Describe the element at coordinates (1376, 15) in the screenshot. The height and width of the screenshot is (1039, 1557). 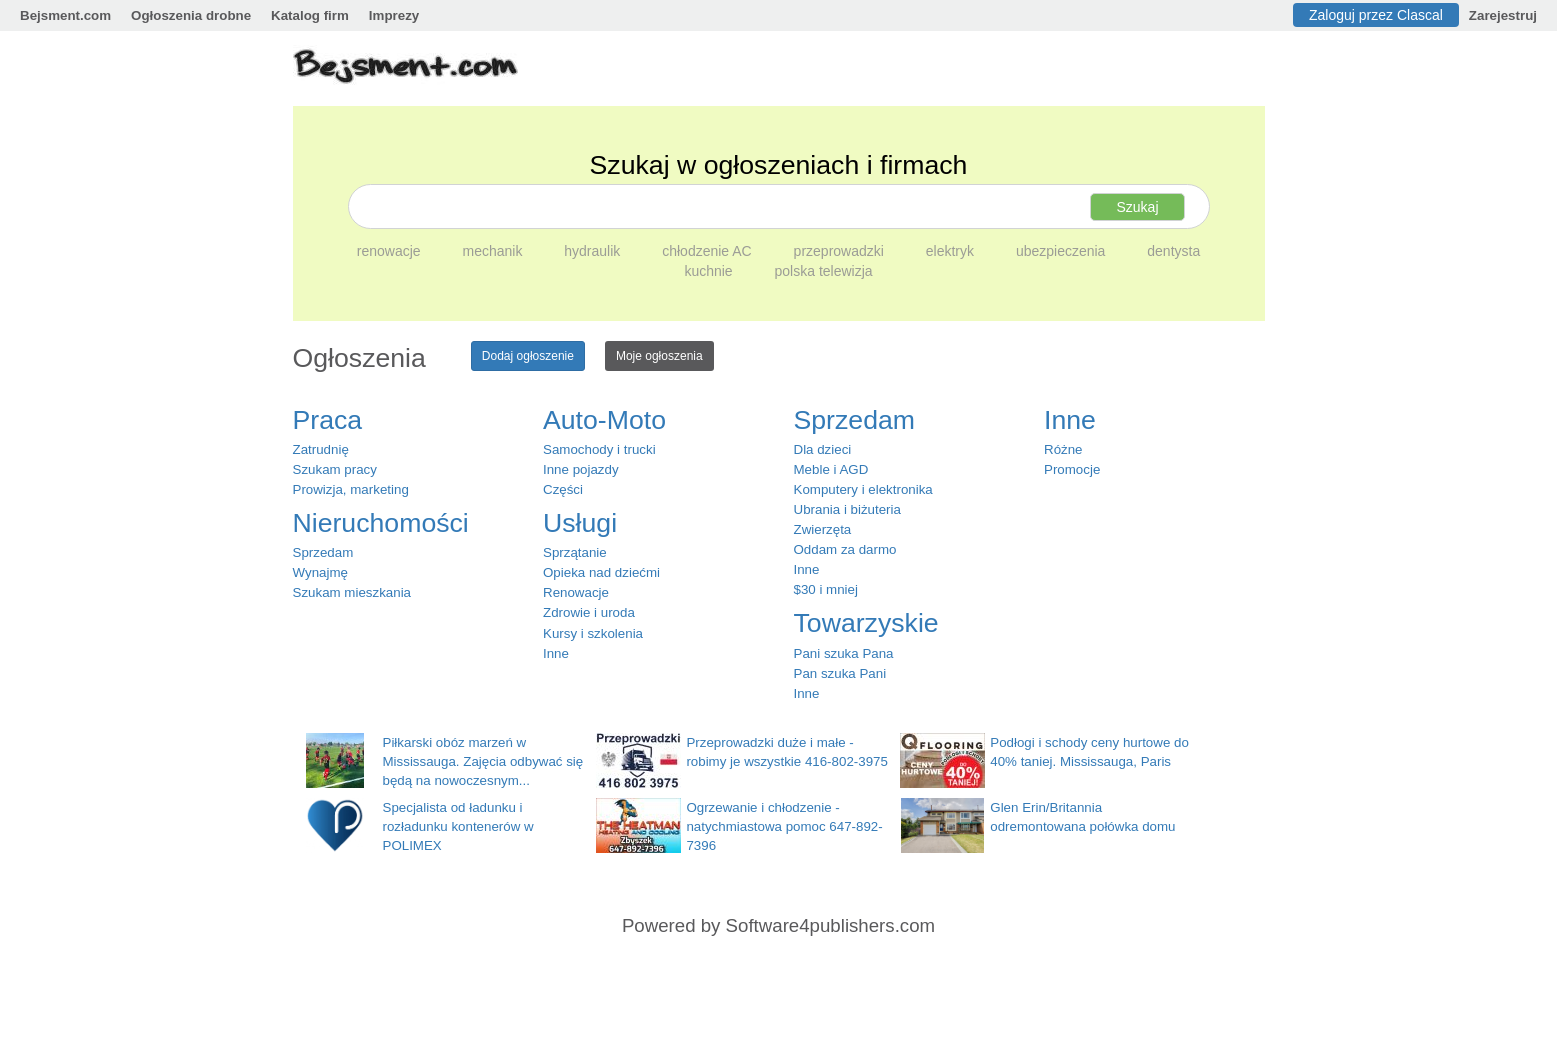
I see `Zaloguj przez Clascal` at that location.